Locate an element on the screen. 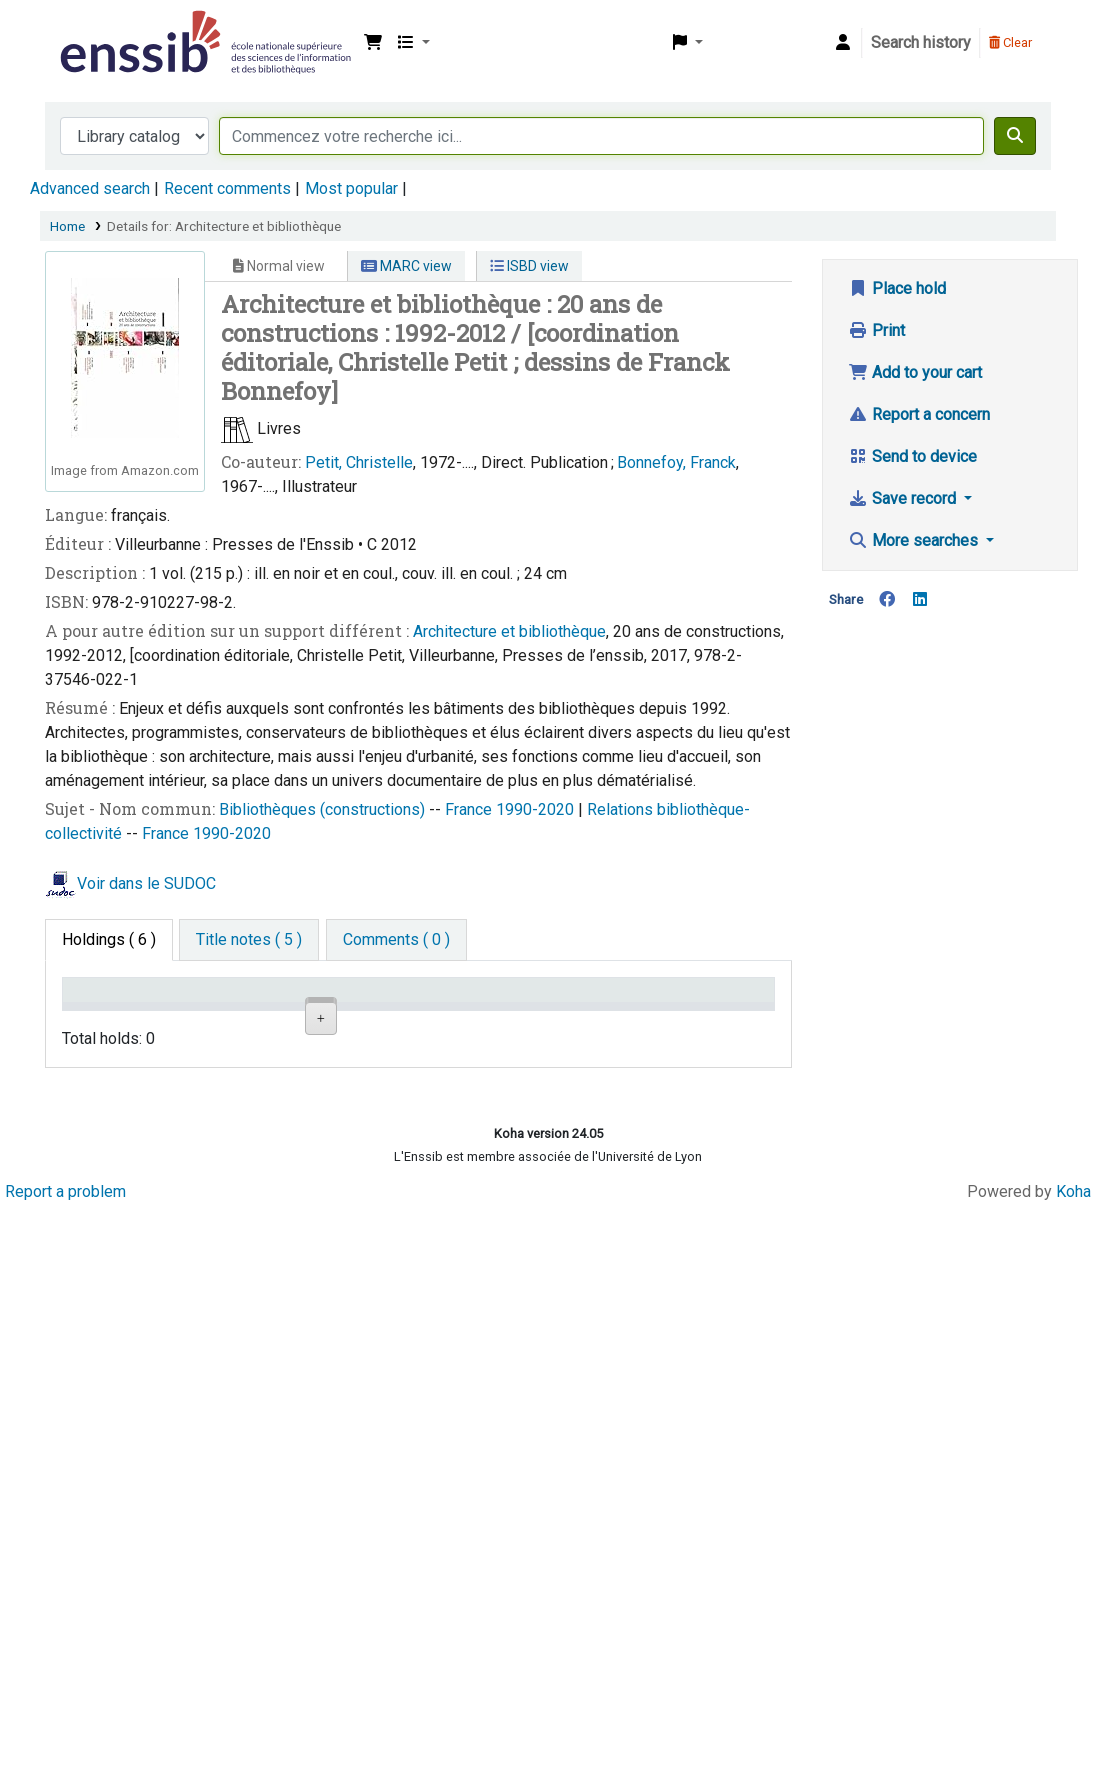  Advanced search is located at coordinates (90, 188).